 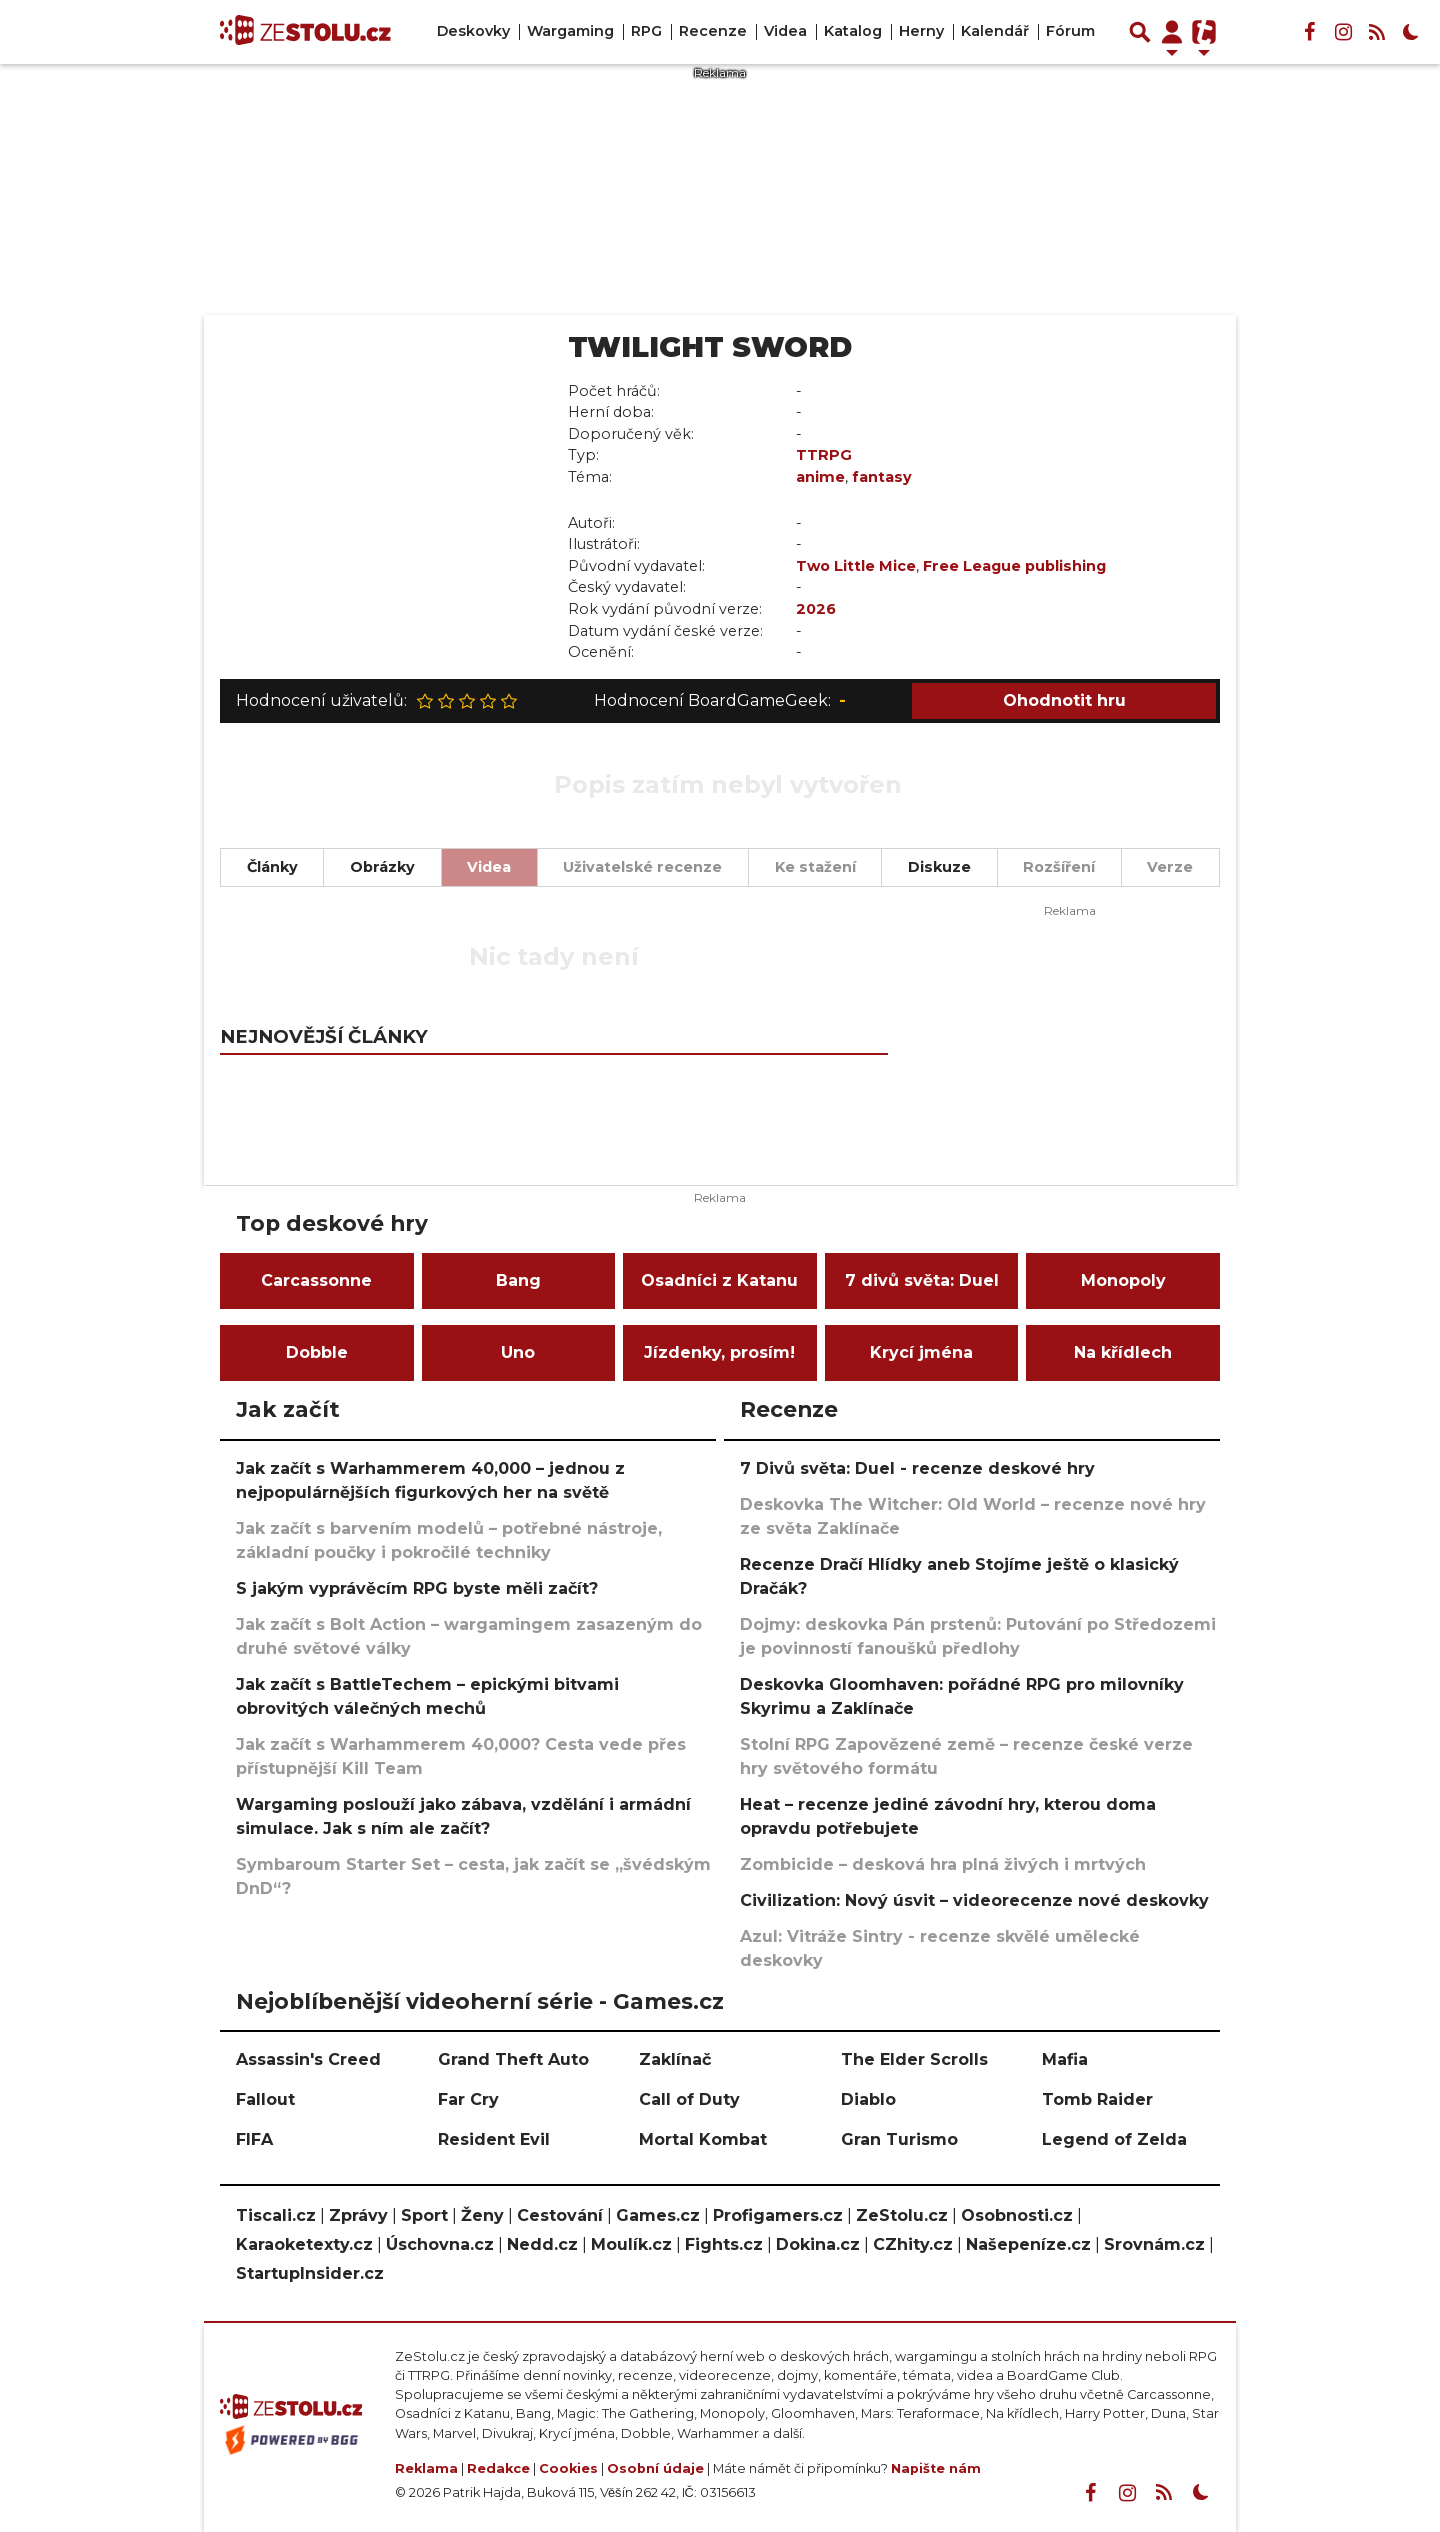 What do you see at coordinates (724, 2244) in the screenshot?
I see `Fights.cz` at bounding box center [724, 2244].